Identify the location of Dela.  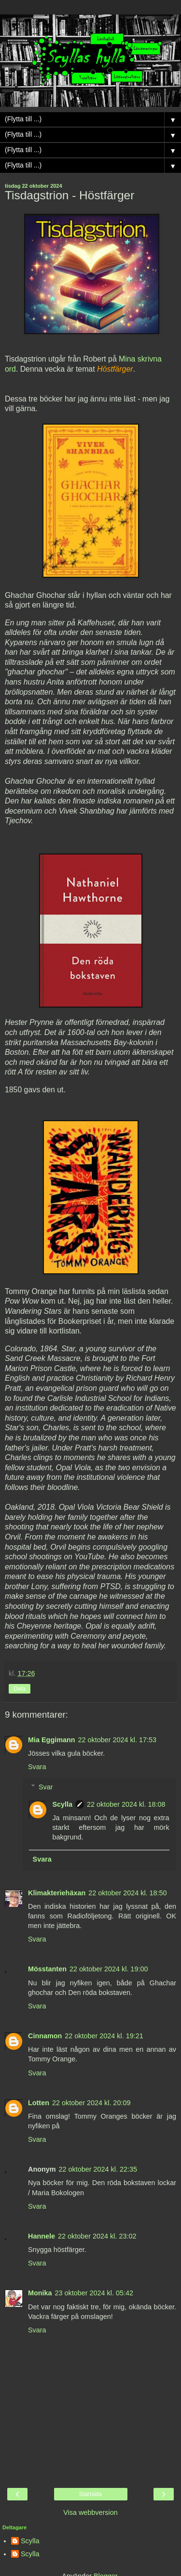
(20, 1688).